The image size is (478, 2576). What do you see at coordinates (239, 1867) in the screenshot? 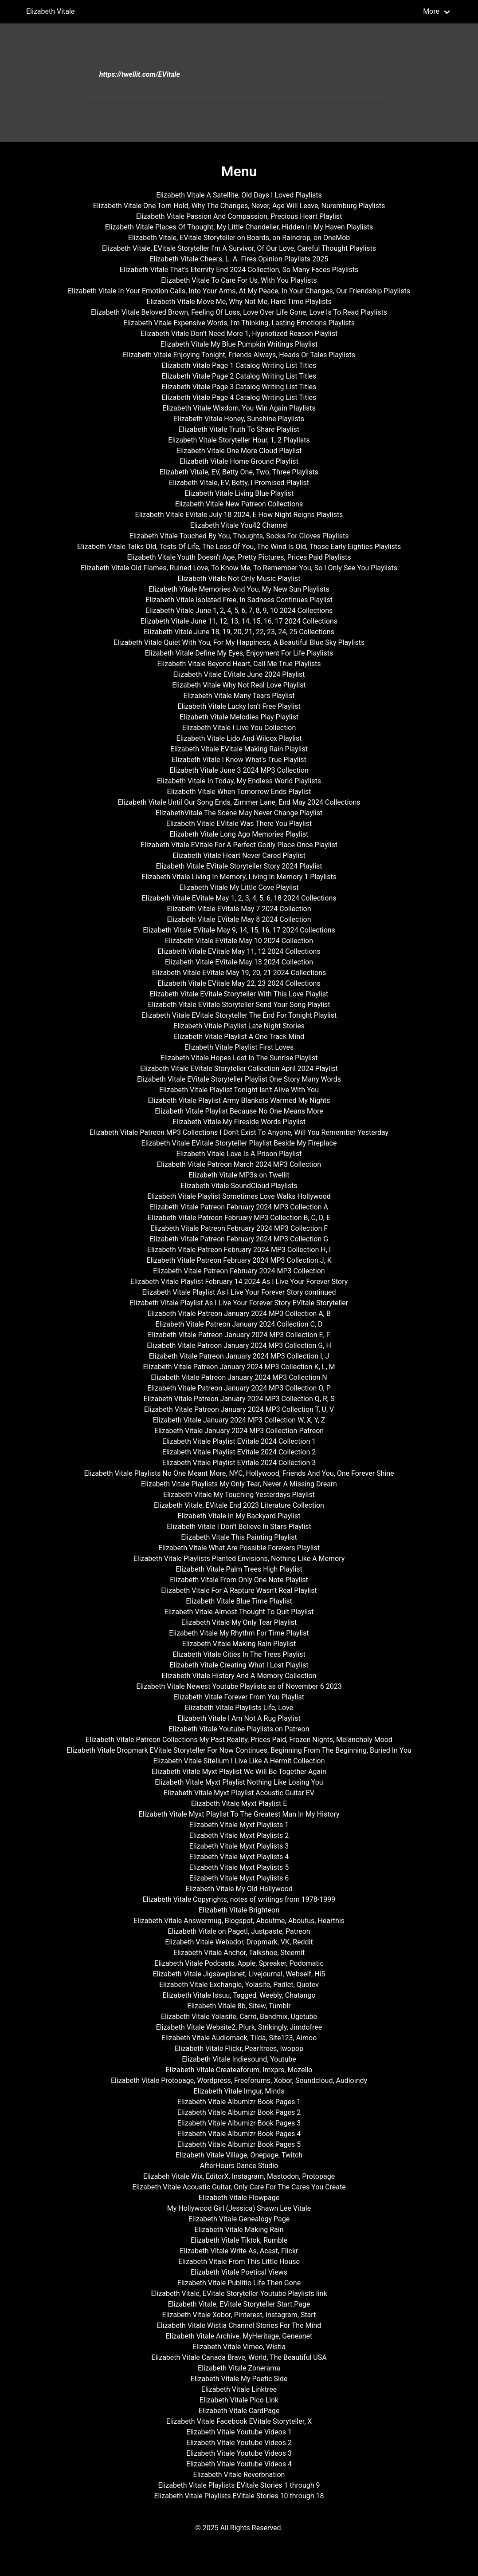
I see `Elizabeth Vitale Myxt Playlists 5` at bounding box center [239, 1867].